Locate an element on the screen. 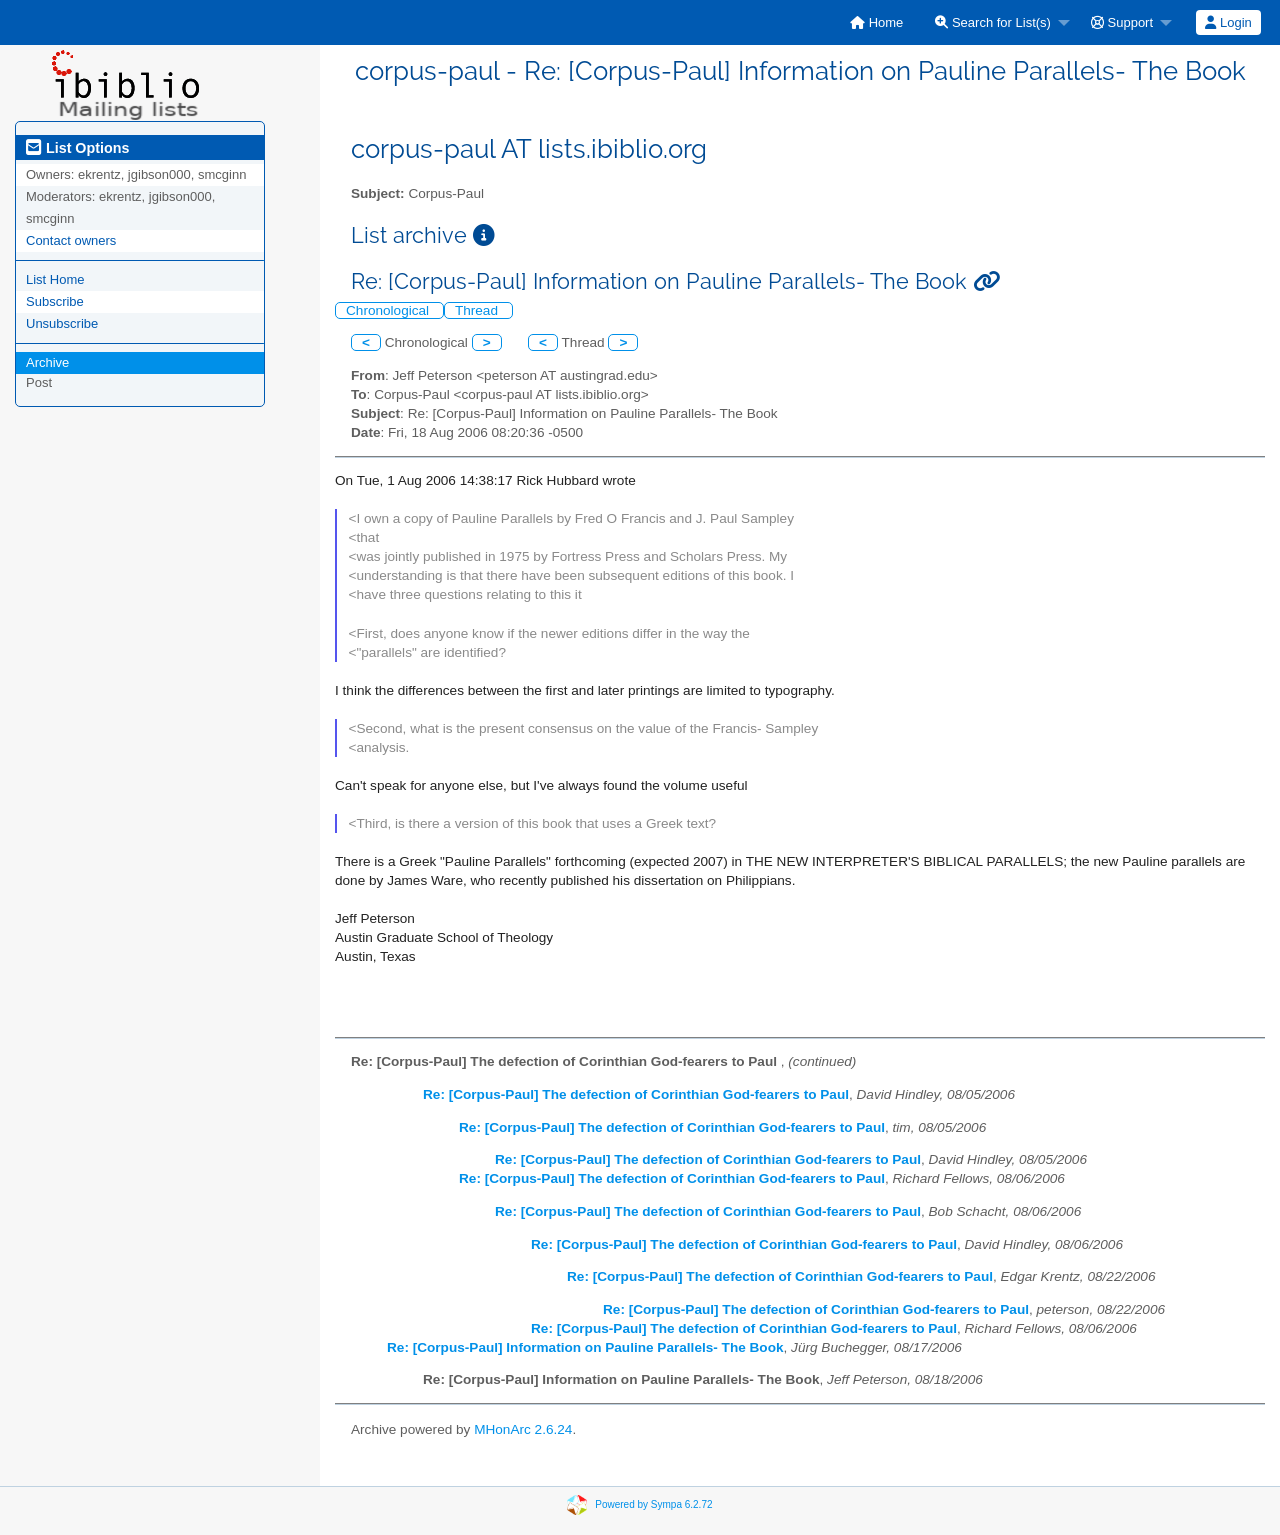 The width and height of the screenshot is (1280, 1535). Thread is located at coordinates (478, 310).